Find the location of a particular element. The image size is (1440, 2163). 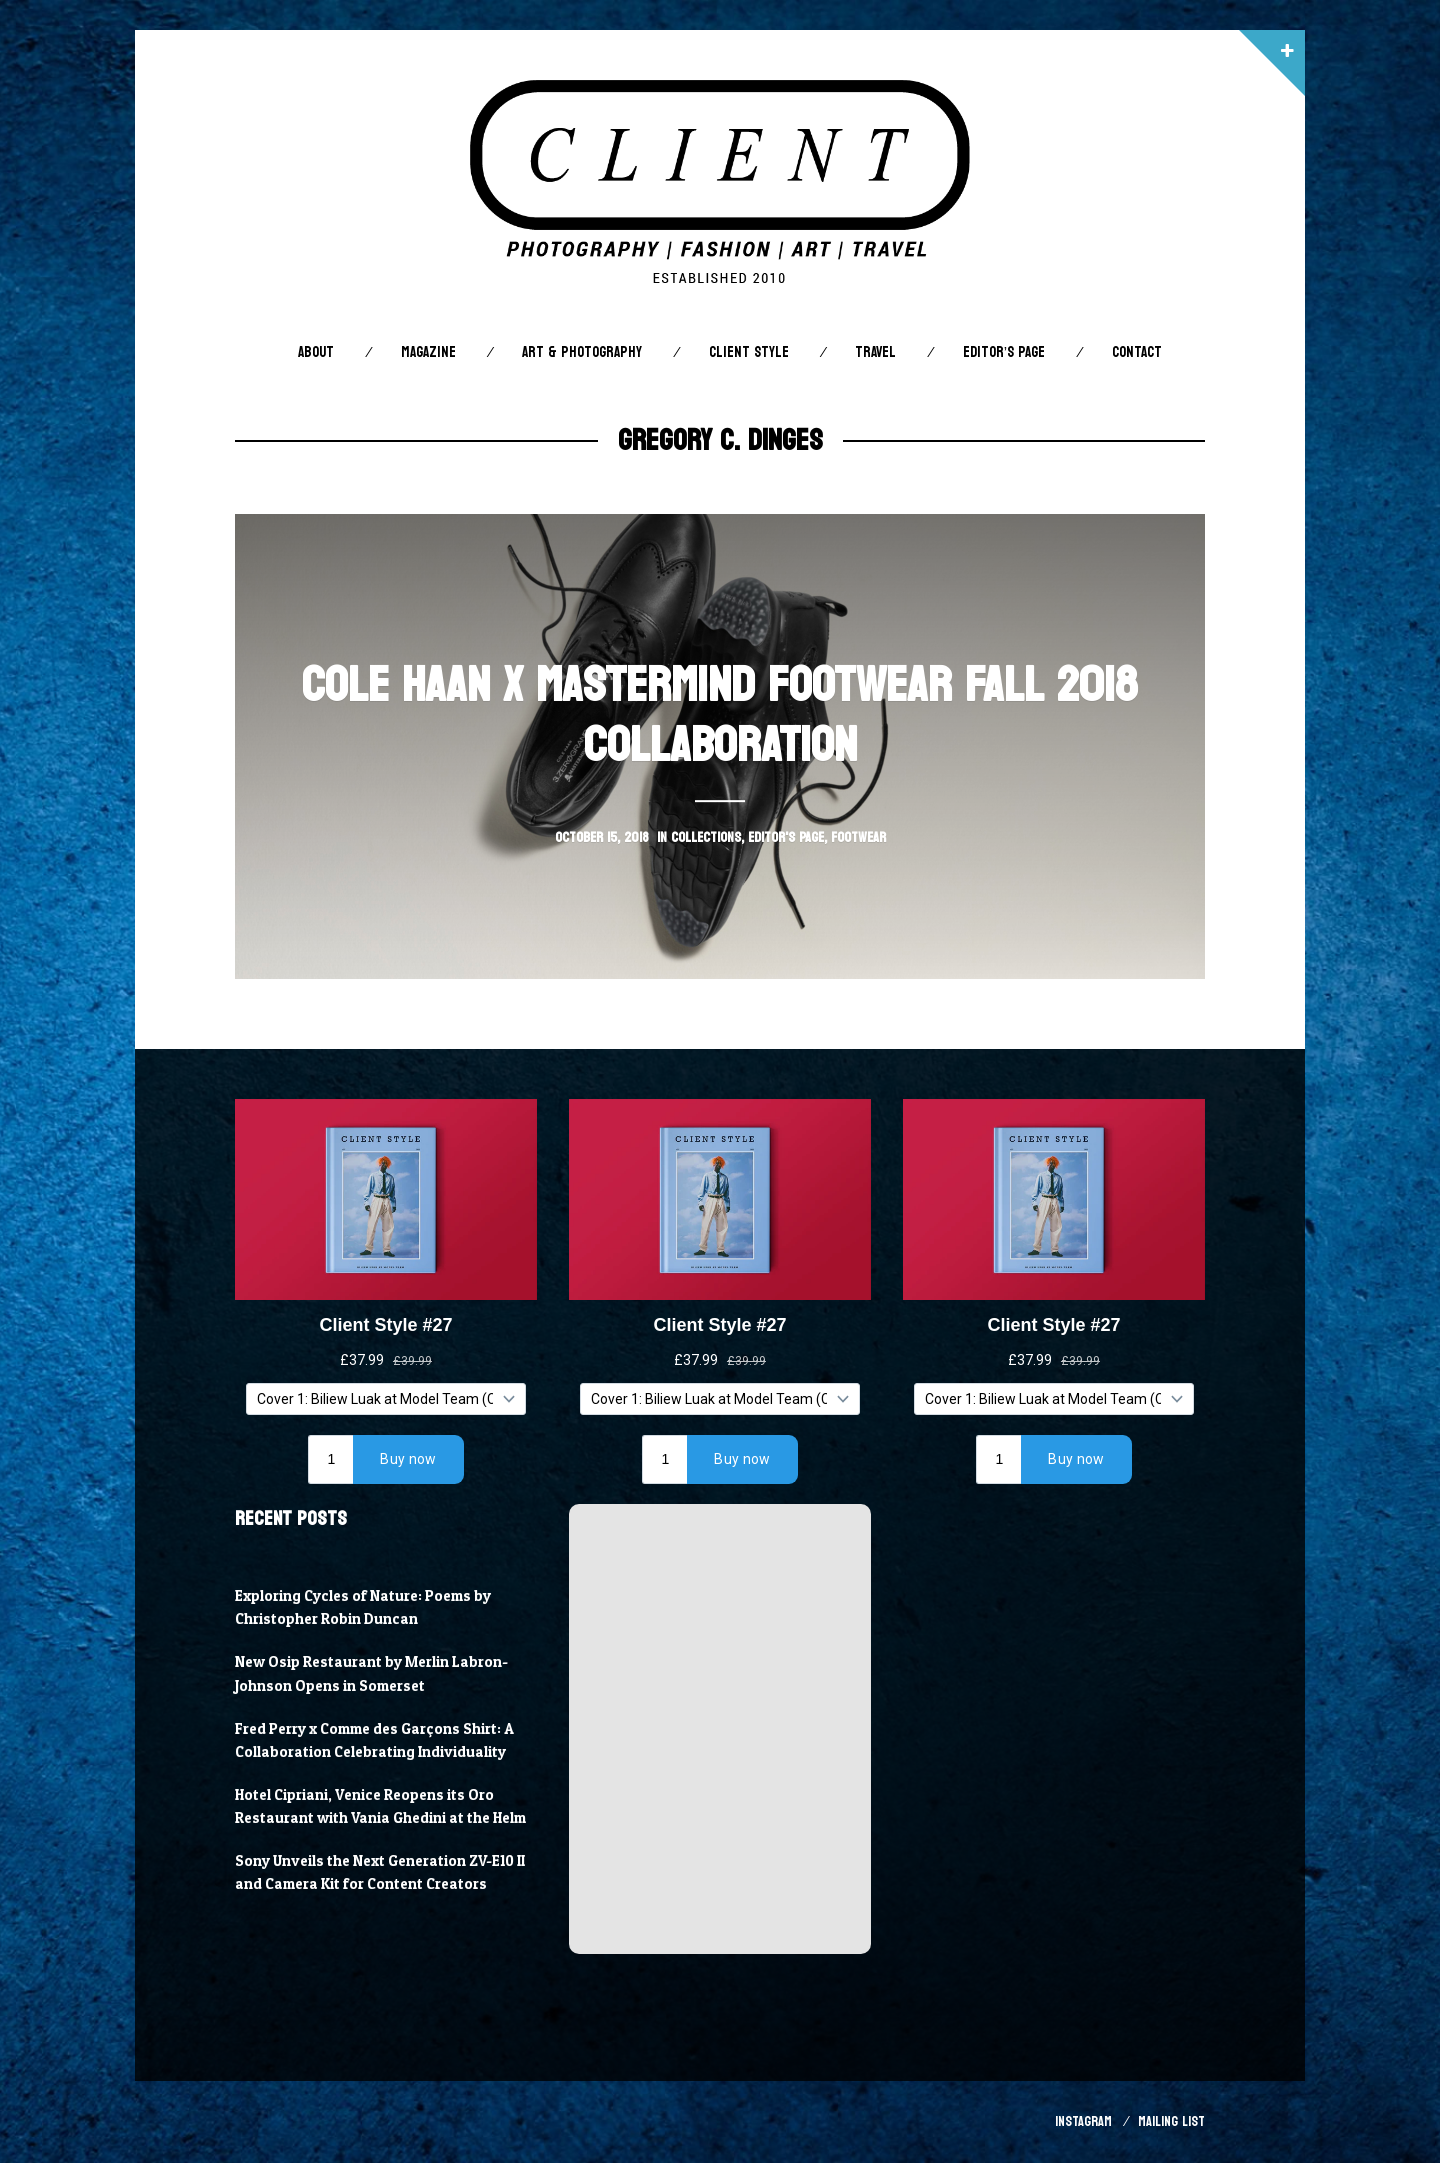

Art & Photography is located at coordinates (582, 352).